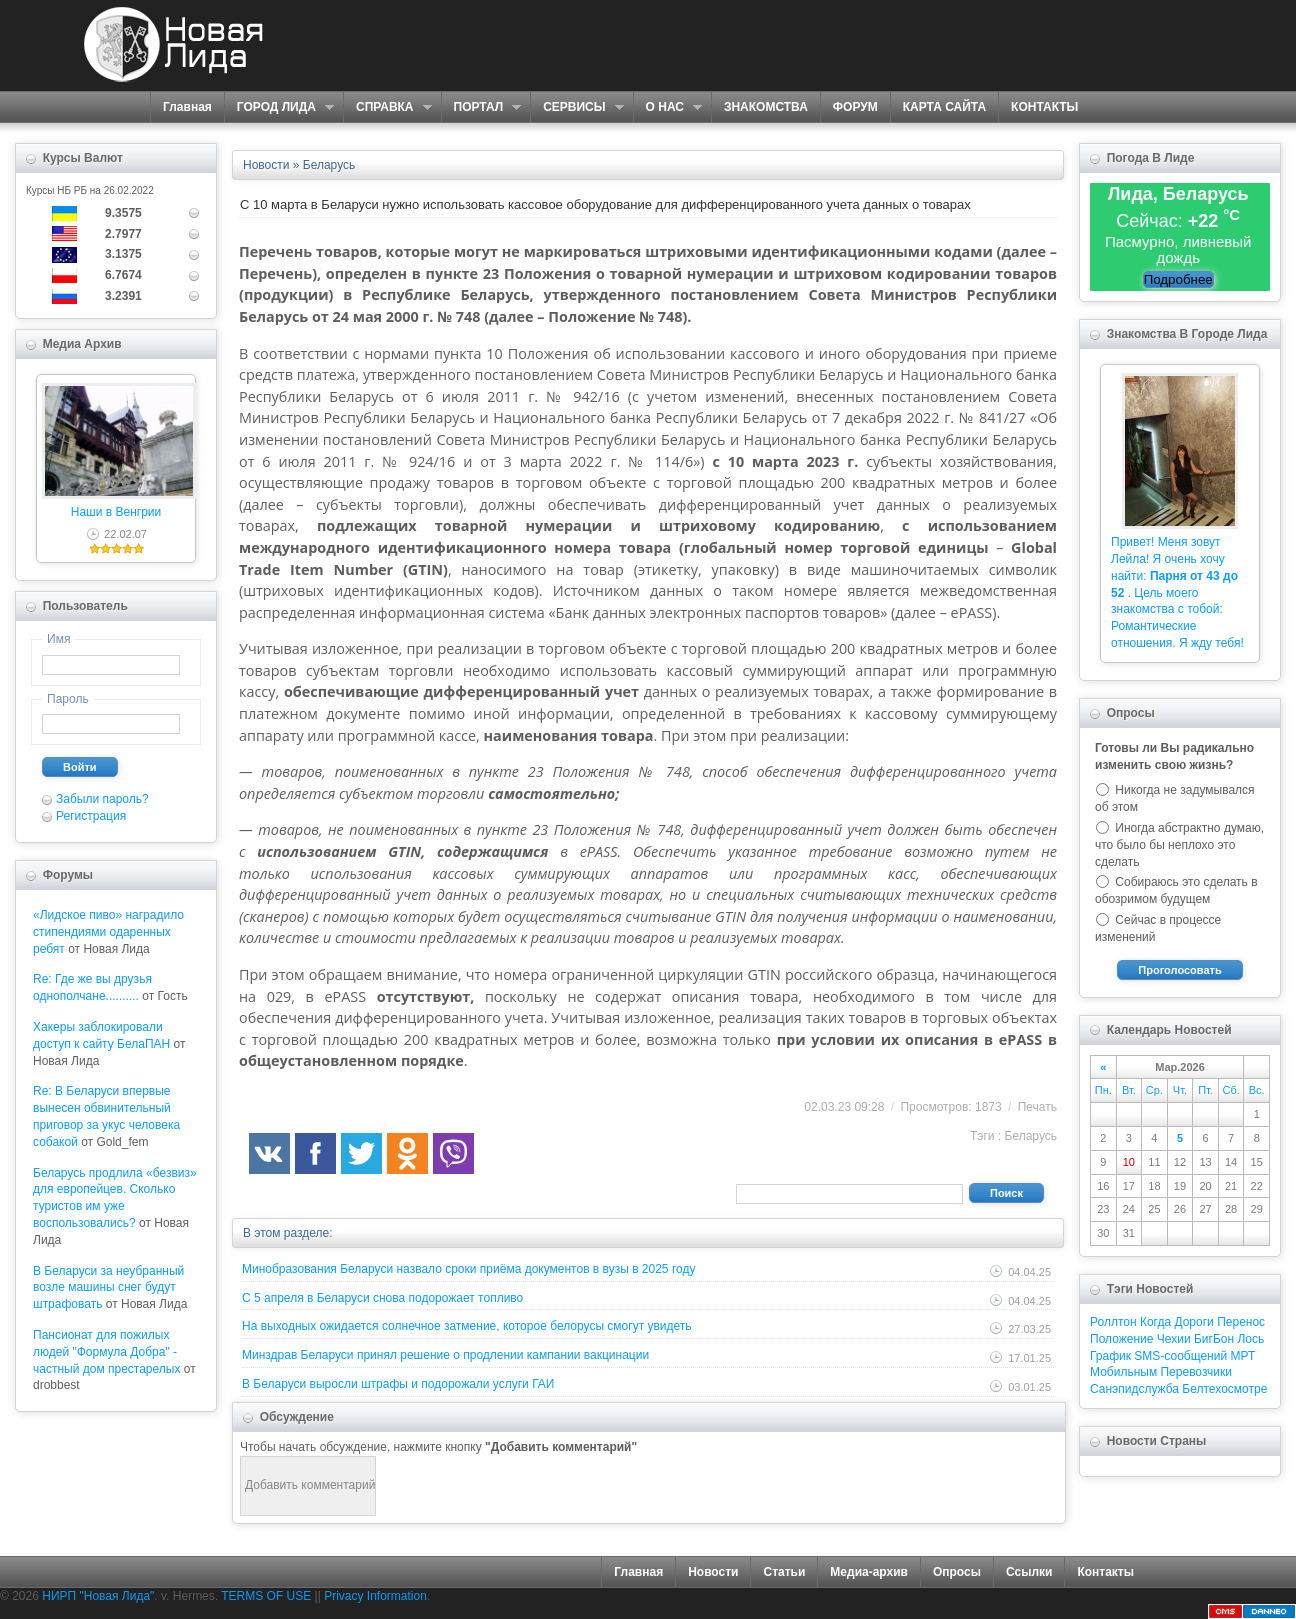 This screenshot has height=1619, width=1296. I want to click on Ссылки, so click(1029, 1572).